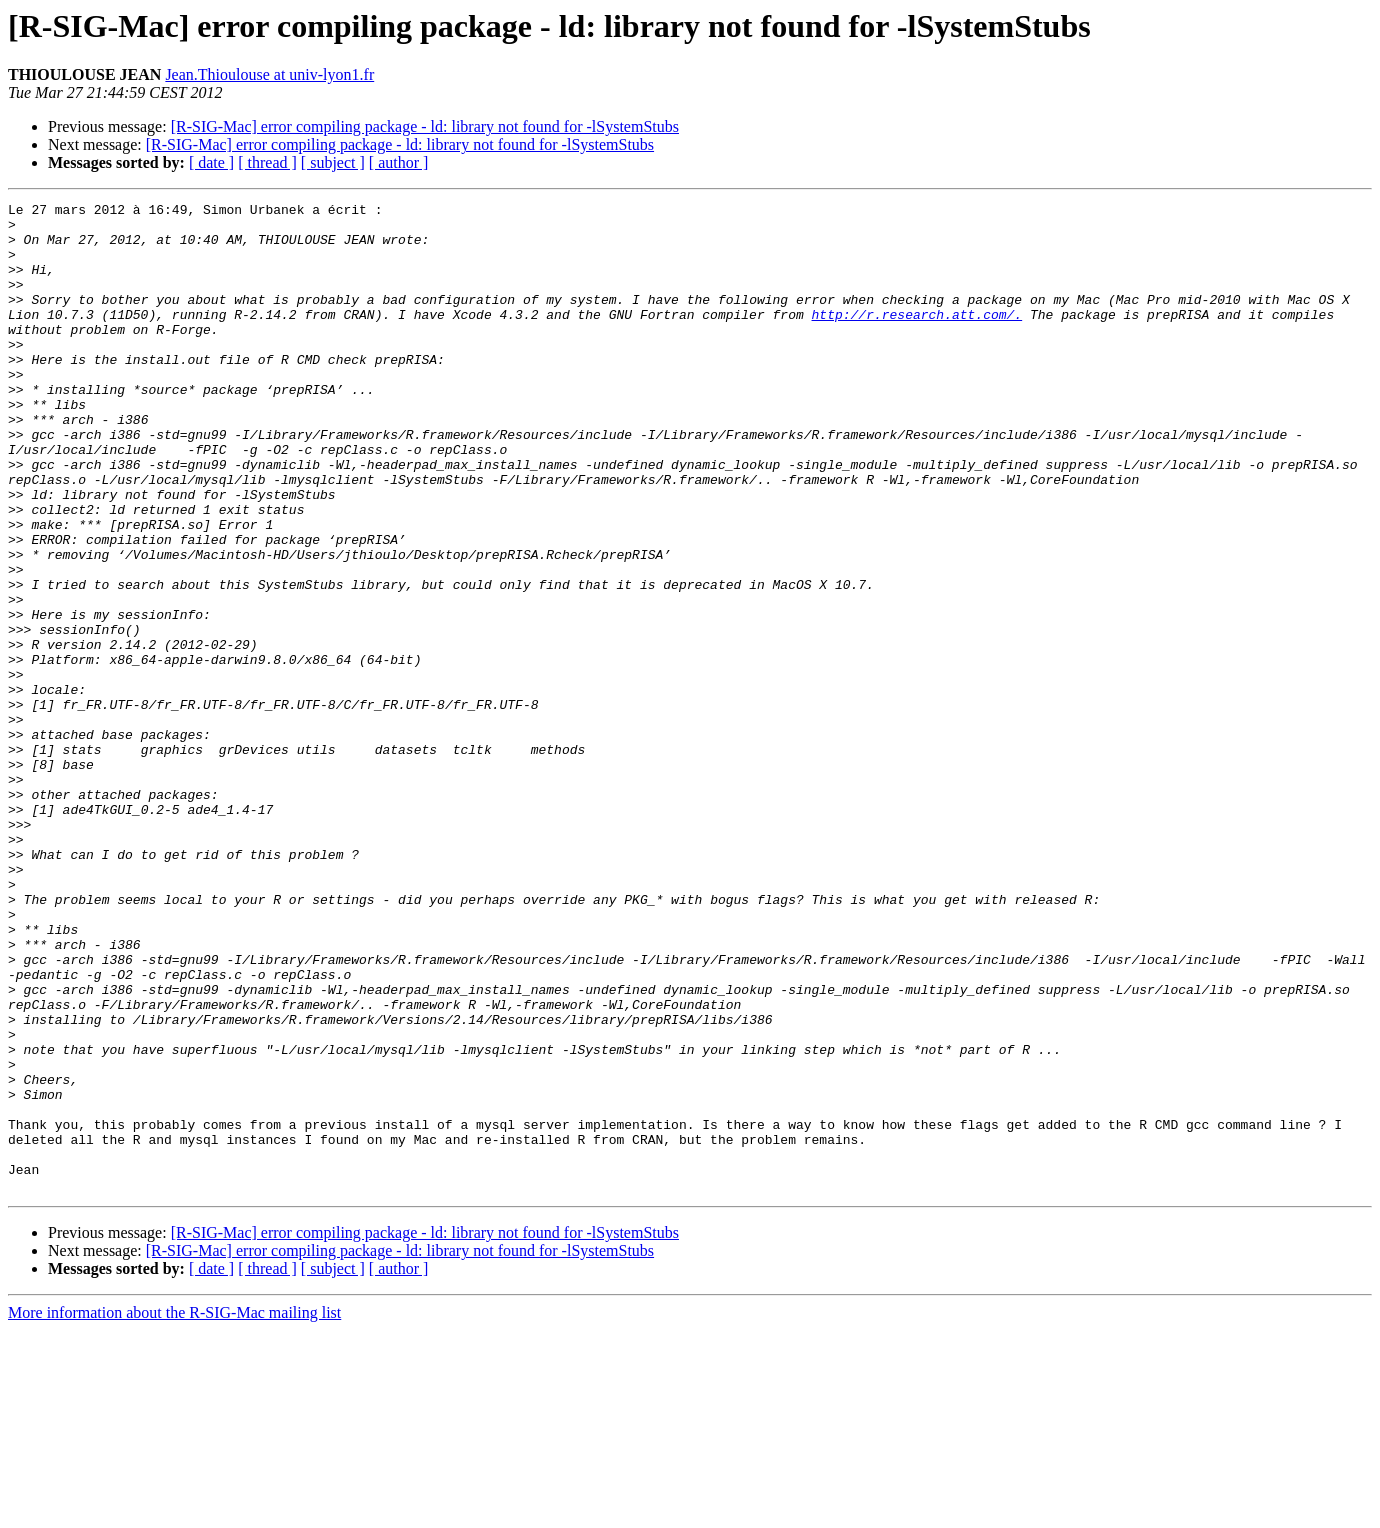  I want to click on http://r.research.att.com/., so click(916, 338).